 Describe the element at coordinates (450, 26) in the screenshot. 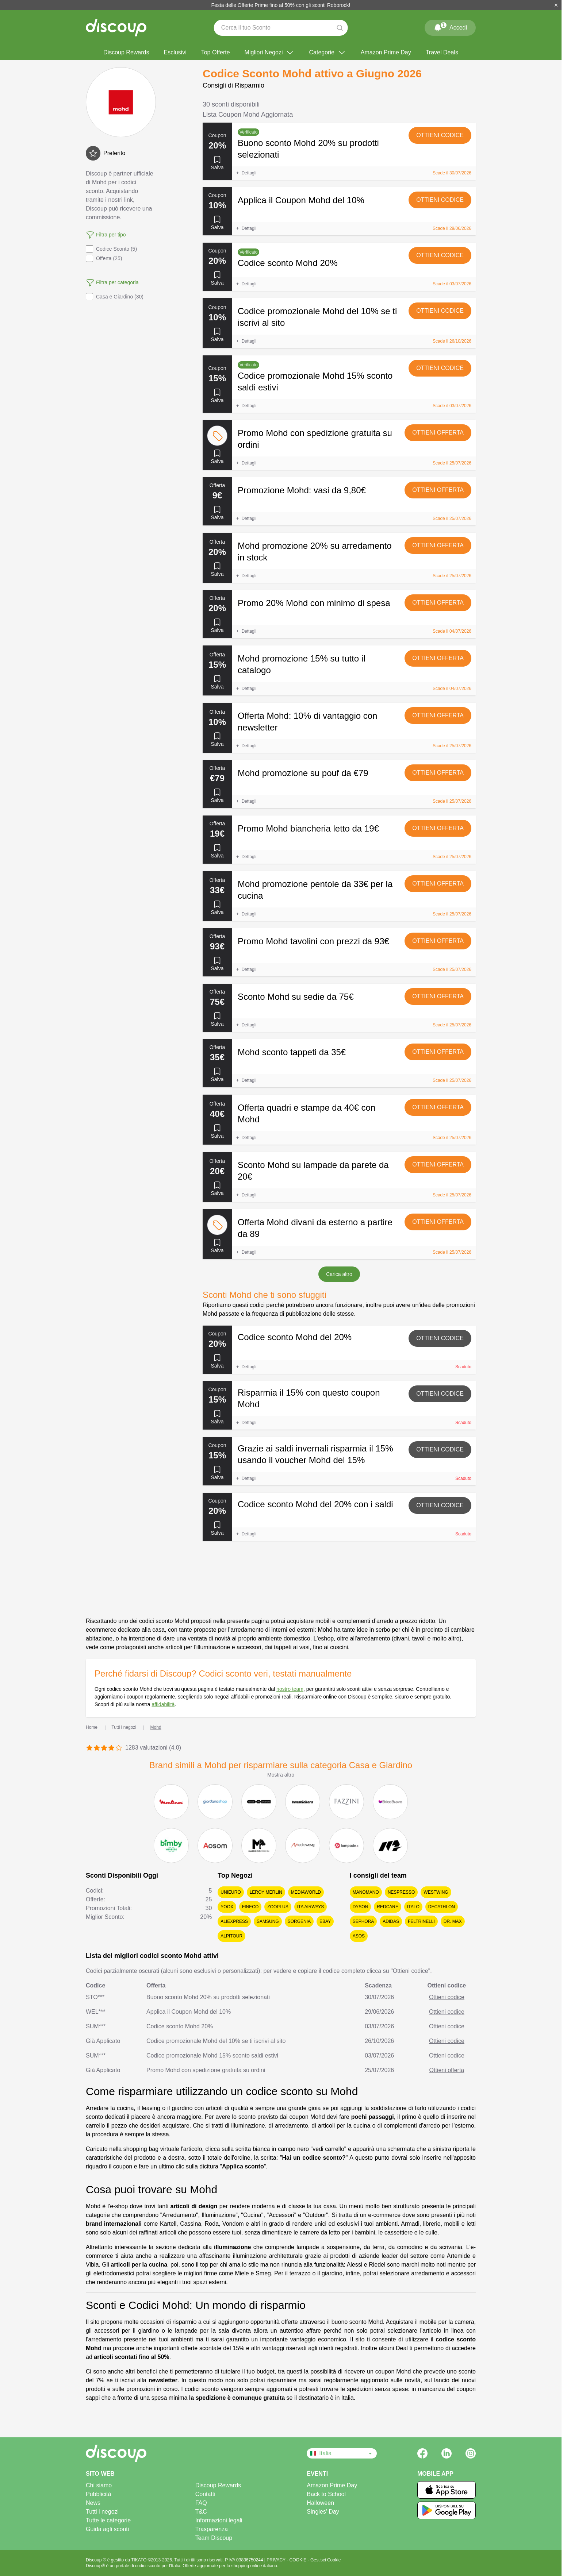

I see `Accedi` at that location.